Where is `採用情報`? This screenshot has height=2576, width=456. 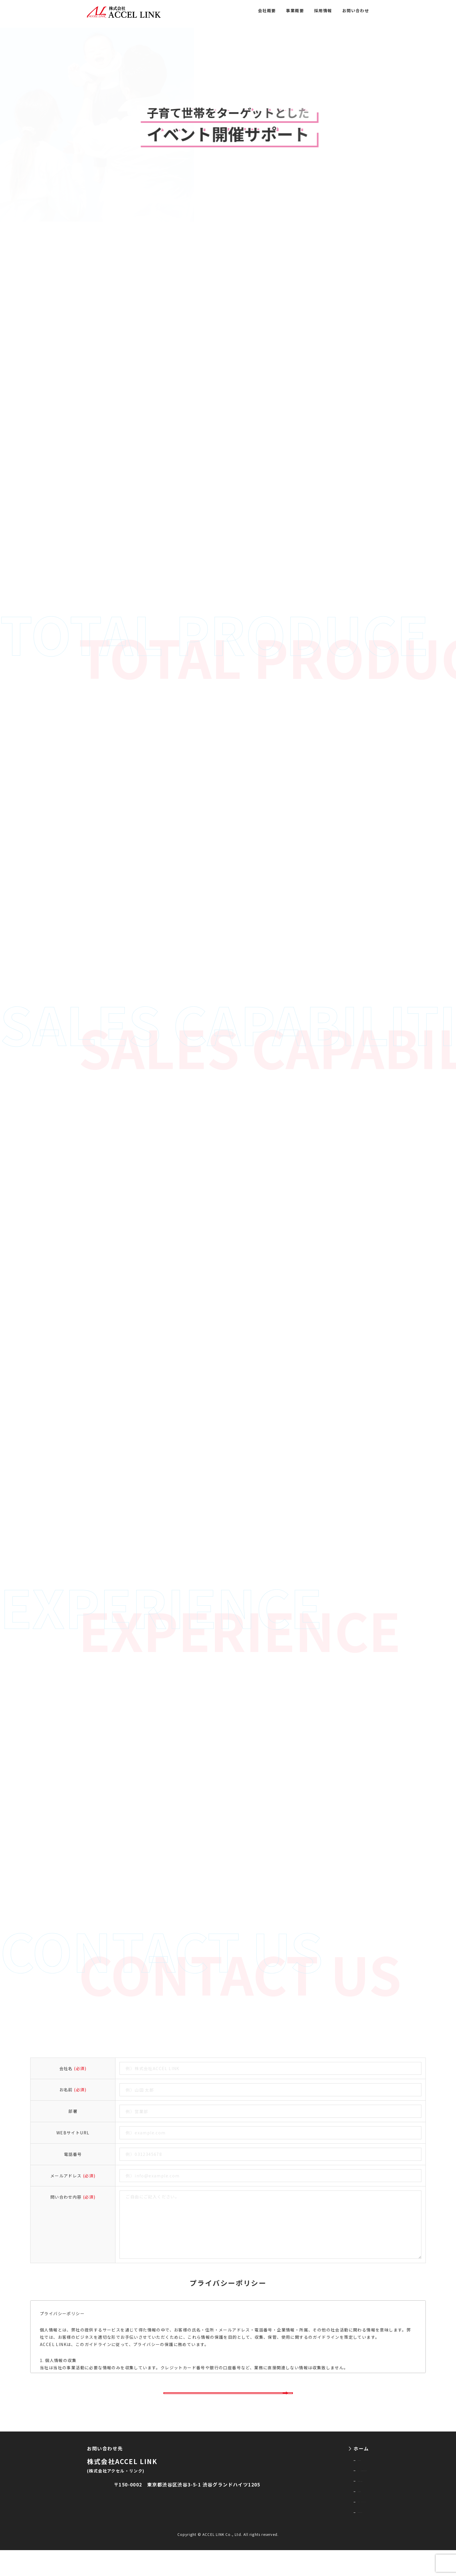
採用情報 is located at coordinates (323, 10).